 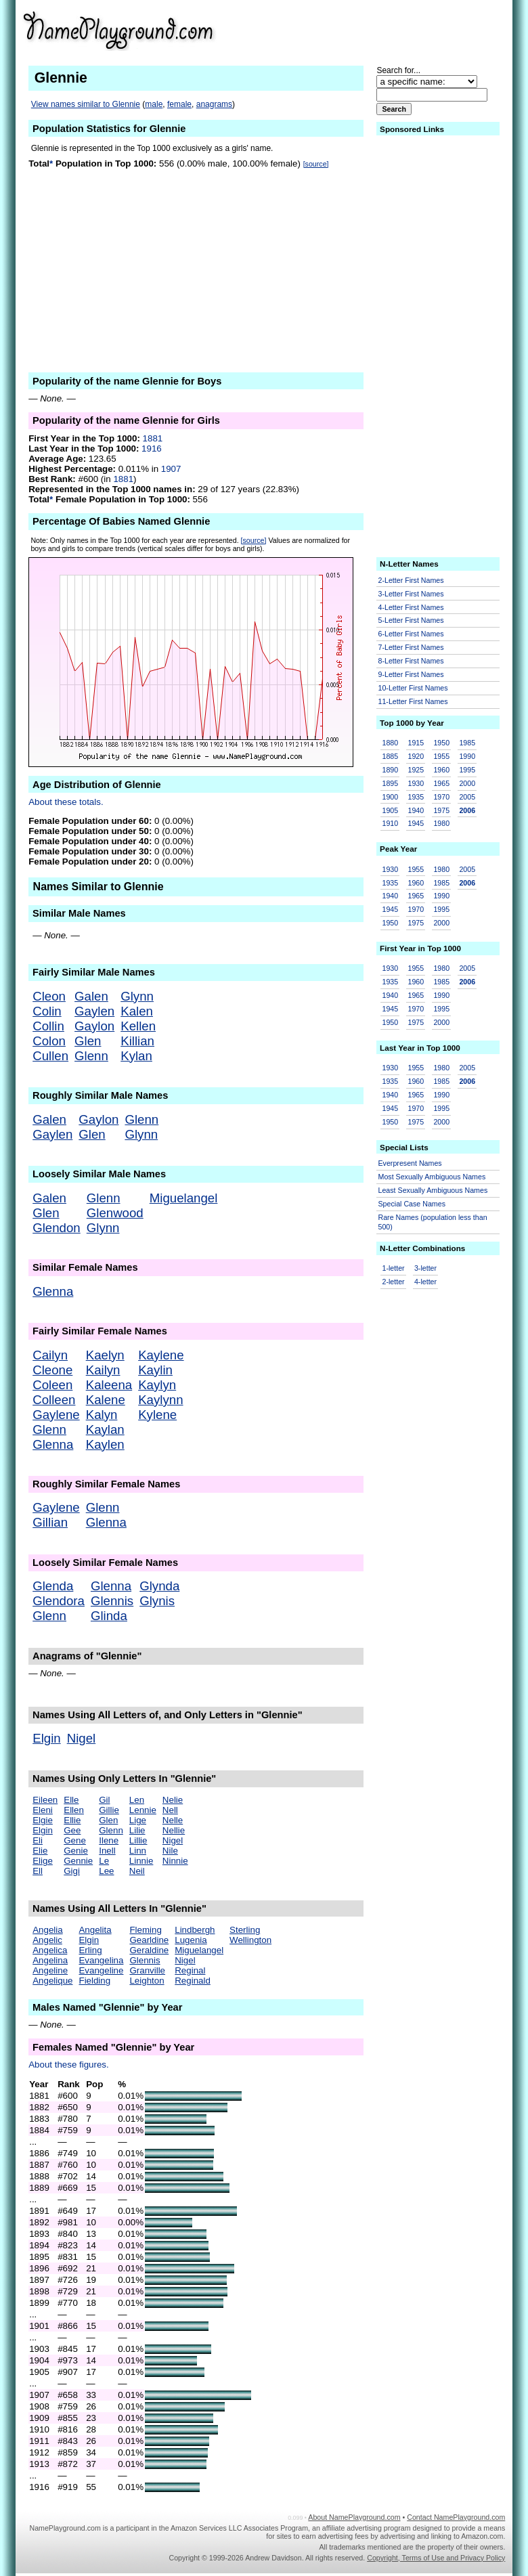 I want to click on Glendon, so click(x=56, y=1228).